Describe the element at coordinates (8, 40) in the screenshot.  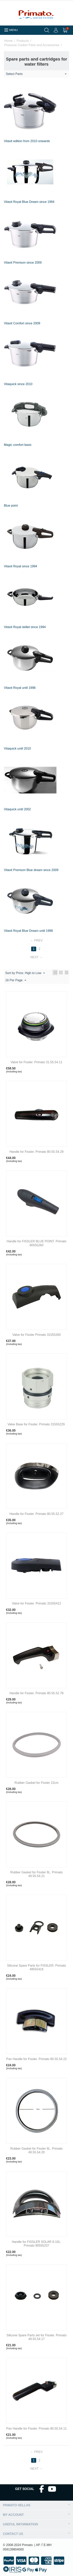
I see `Home` at that location.